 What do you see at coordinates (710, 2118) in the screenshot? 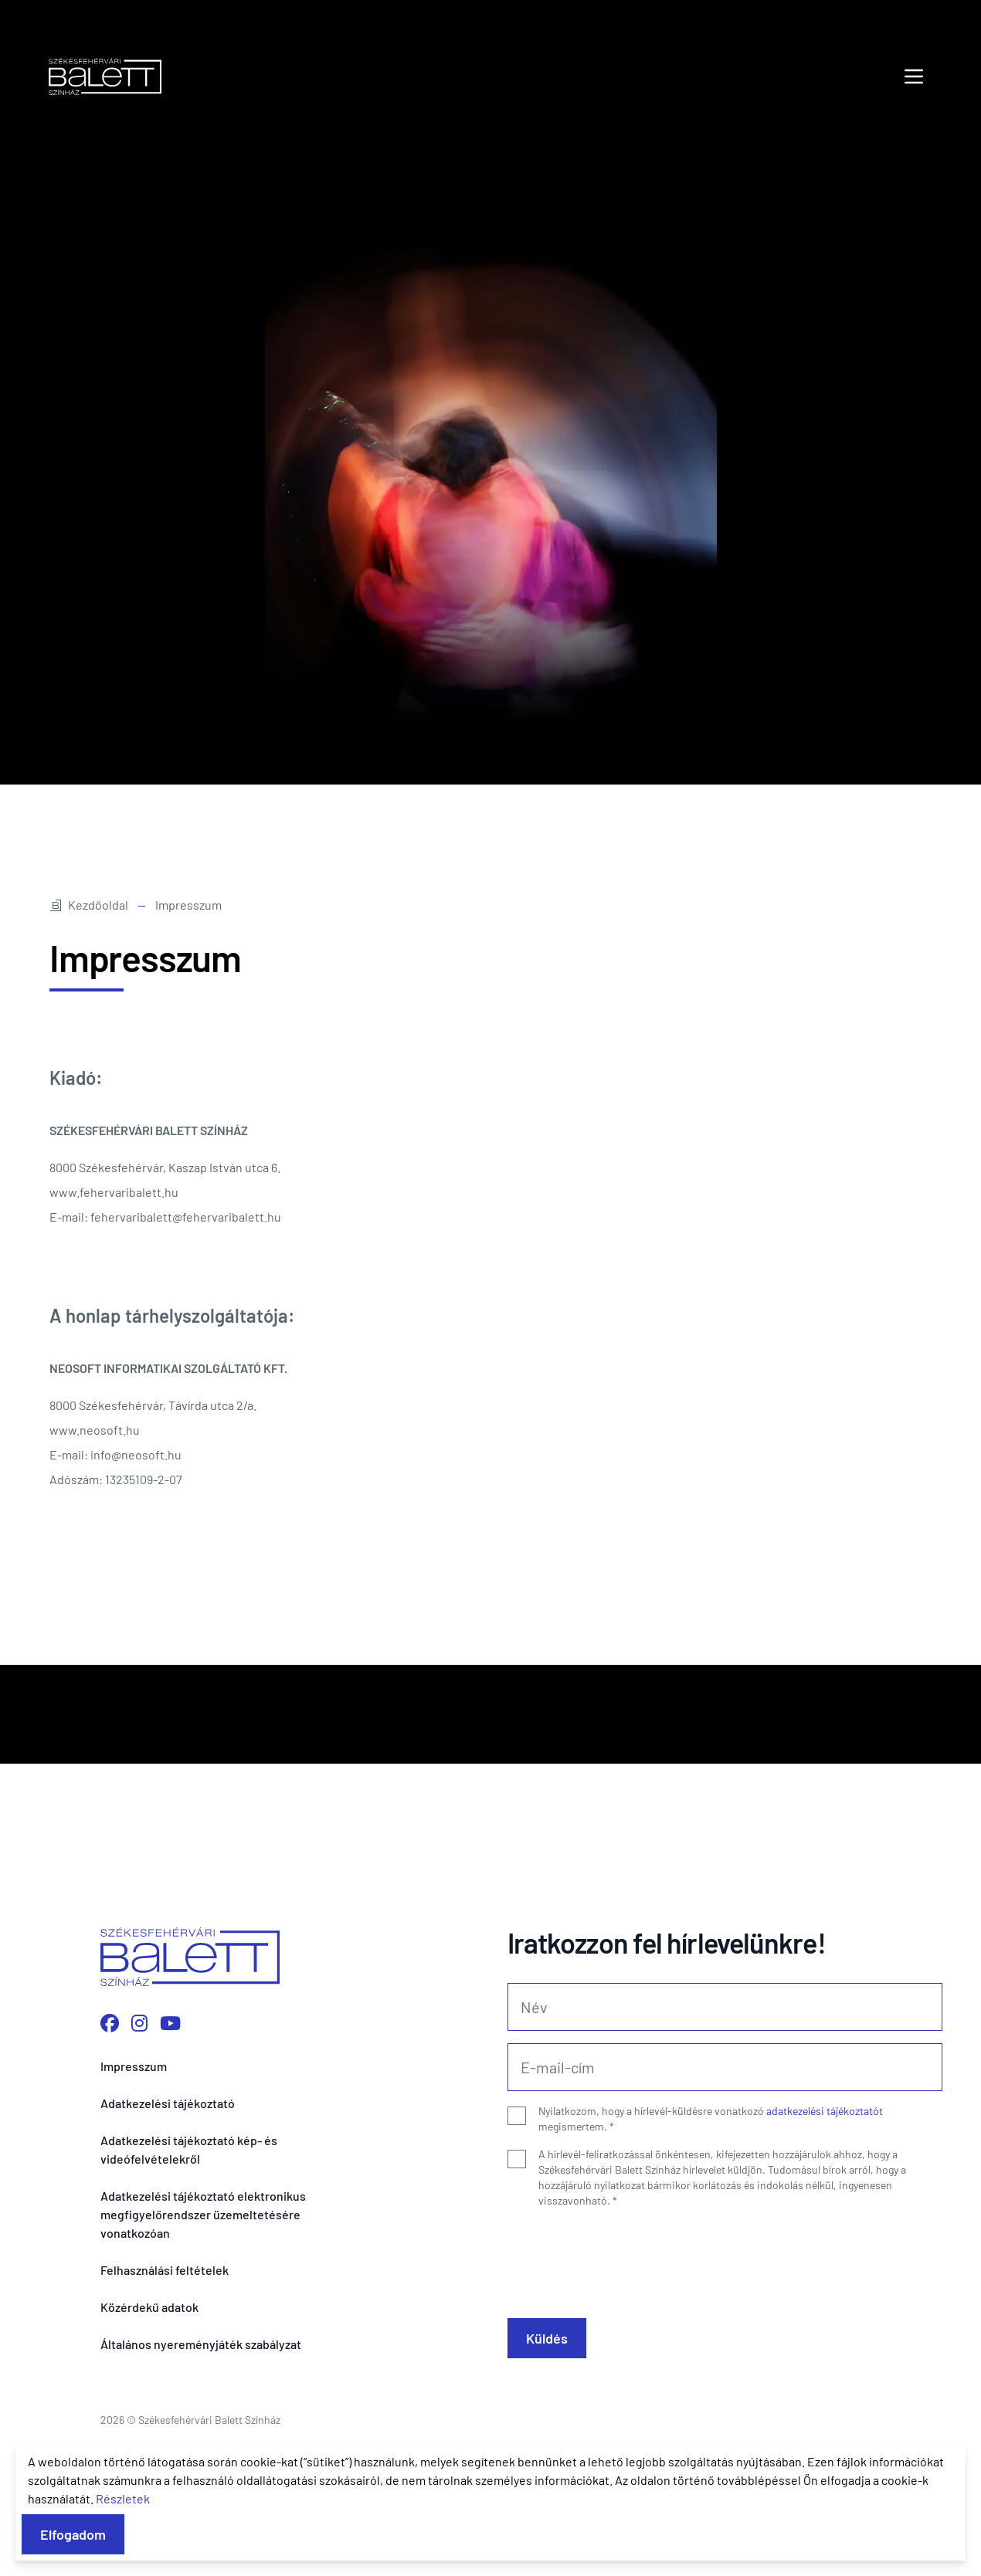
I see `Nyilatkozom, hogy a hírlevél-küldésre vonatkozó megismertem.` at bounding box center [710, 2118].